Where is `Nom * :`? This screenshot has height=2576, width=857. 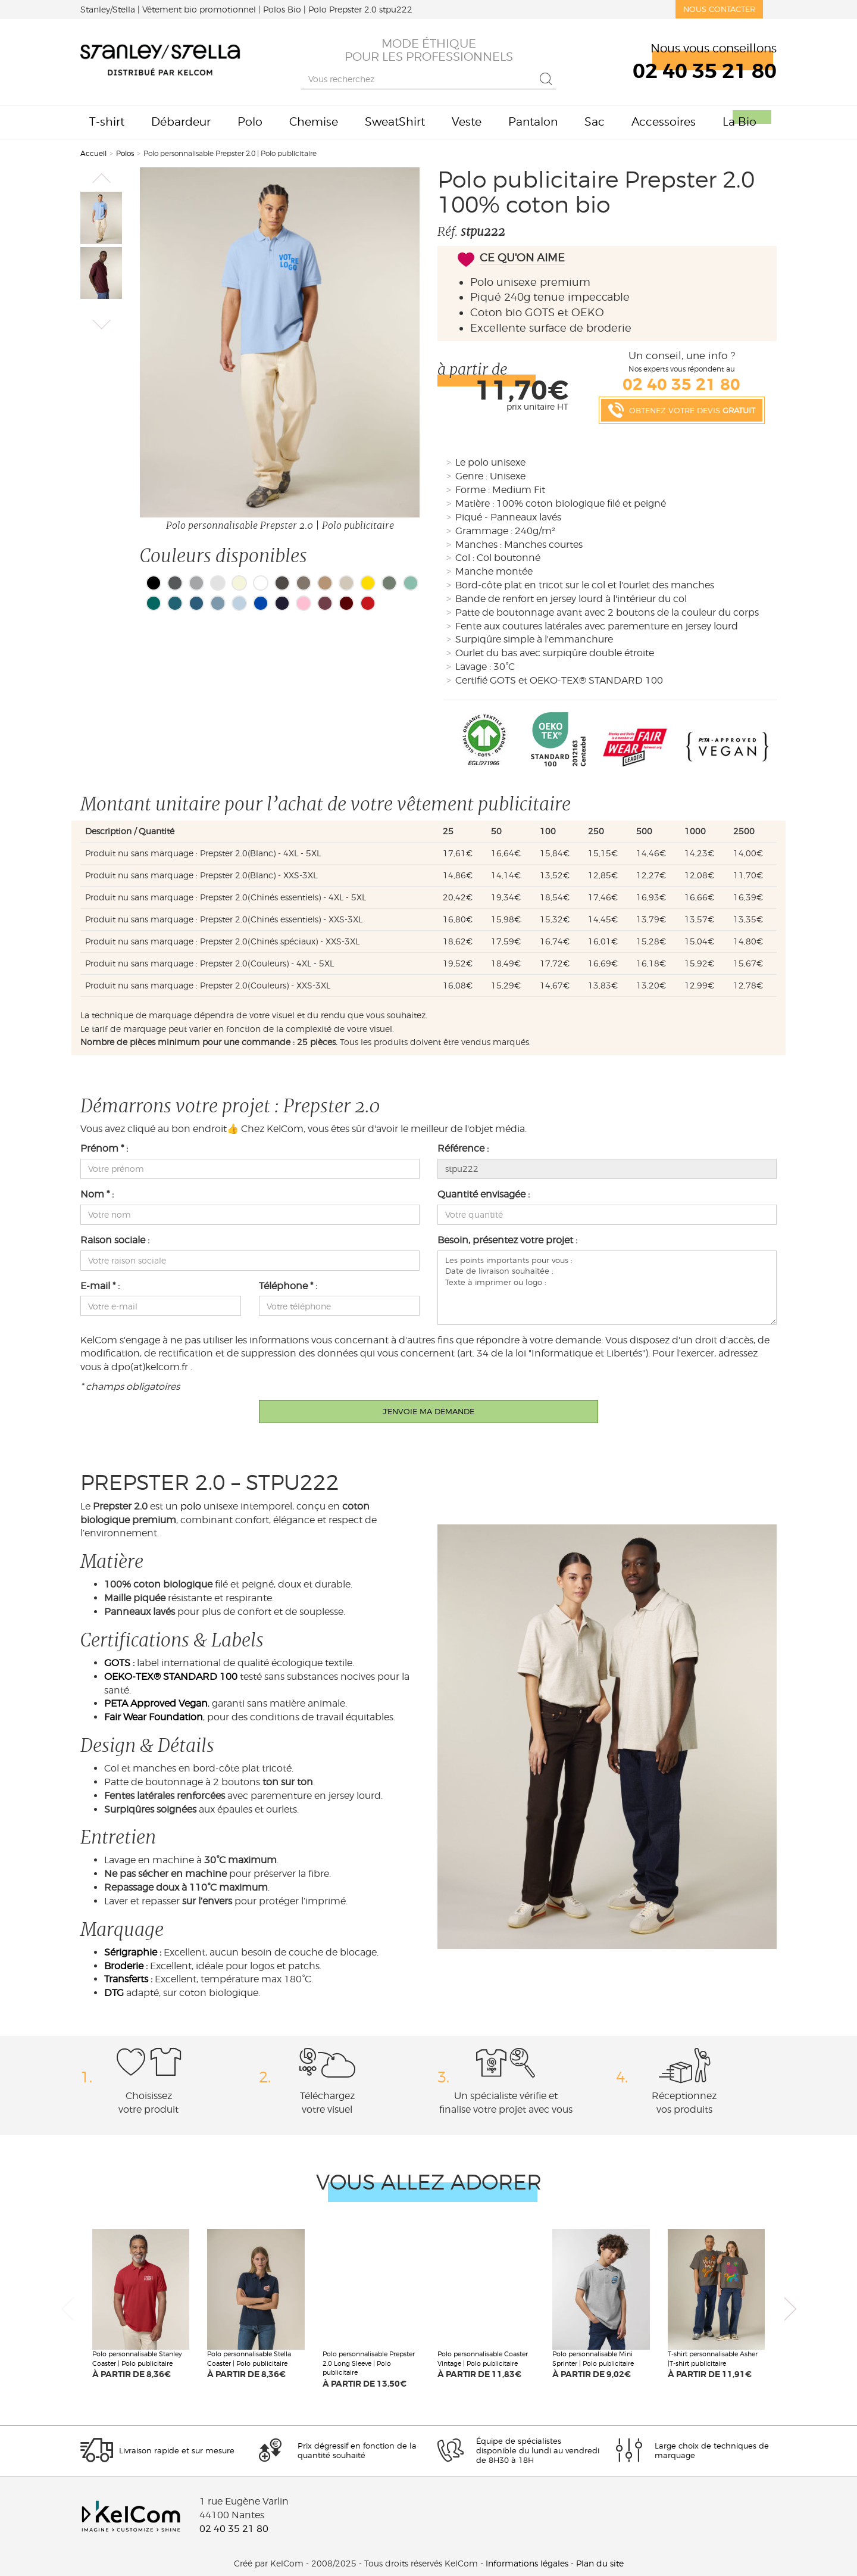
Nom * : is located at coordinates (97, 1194).